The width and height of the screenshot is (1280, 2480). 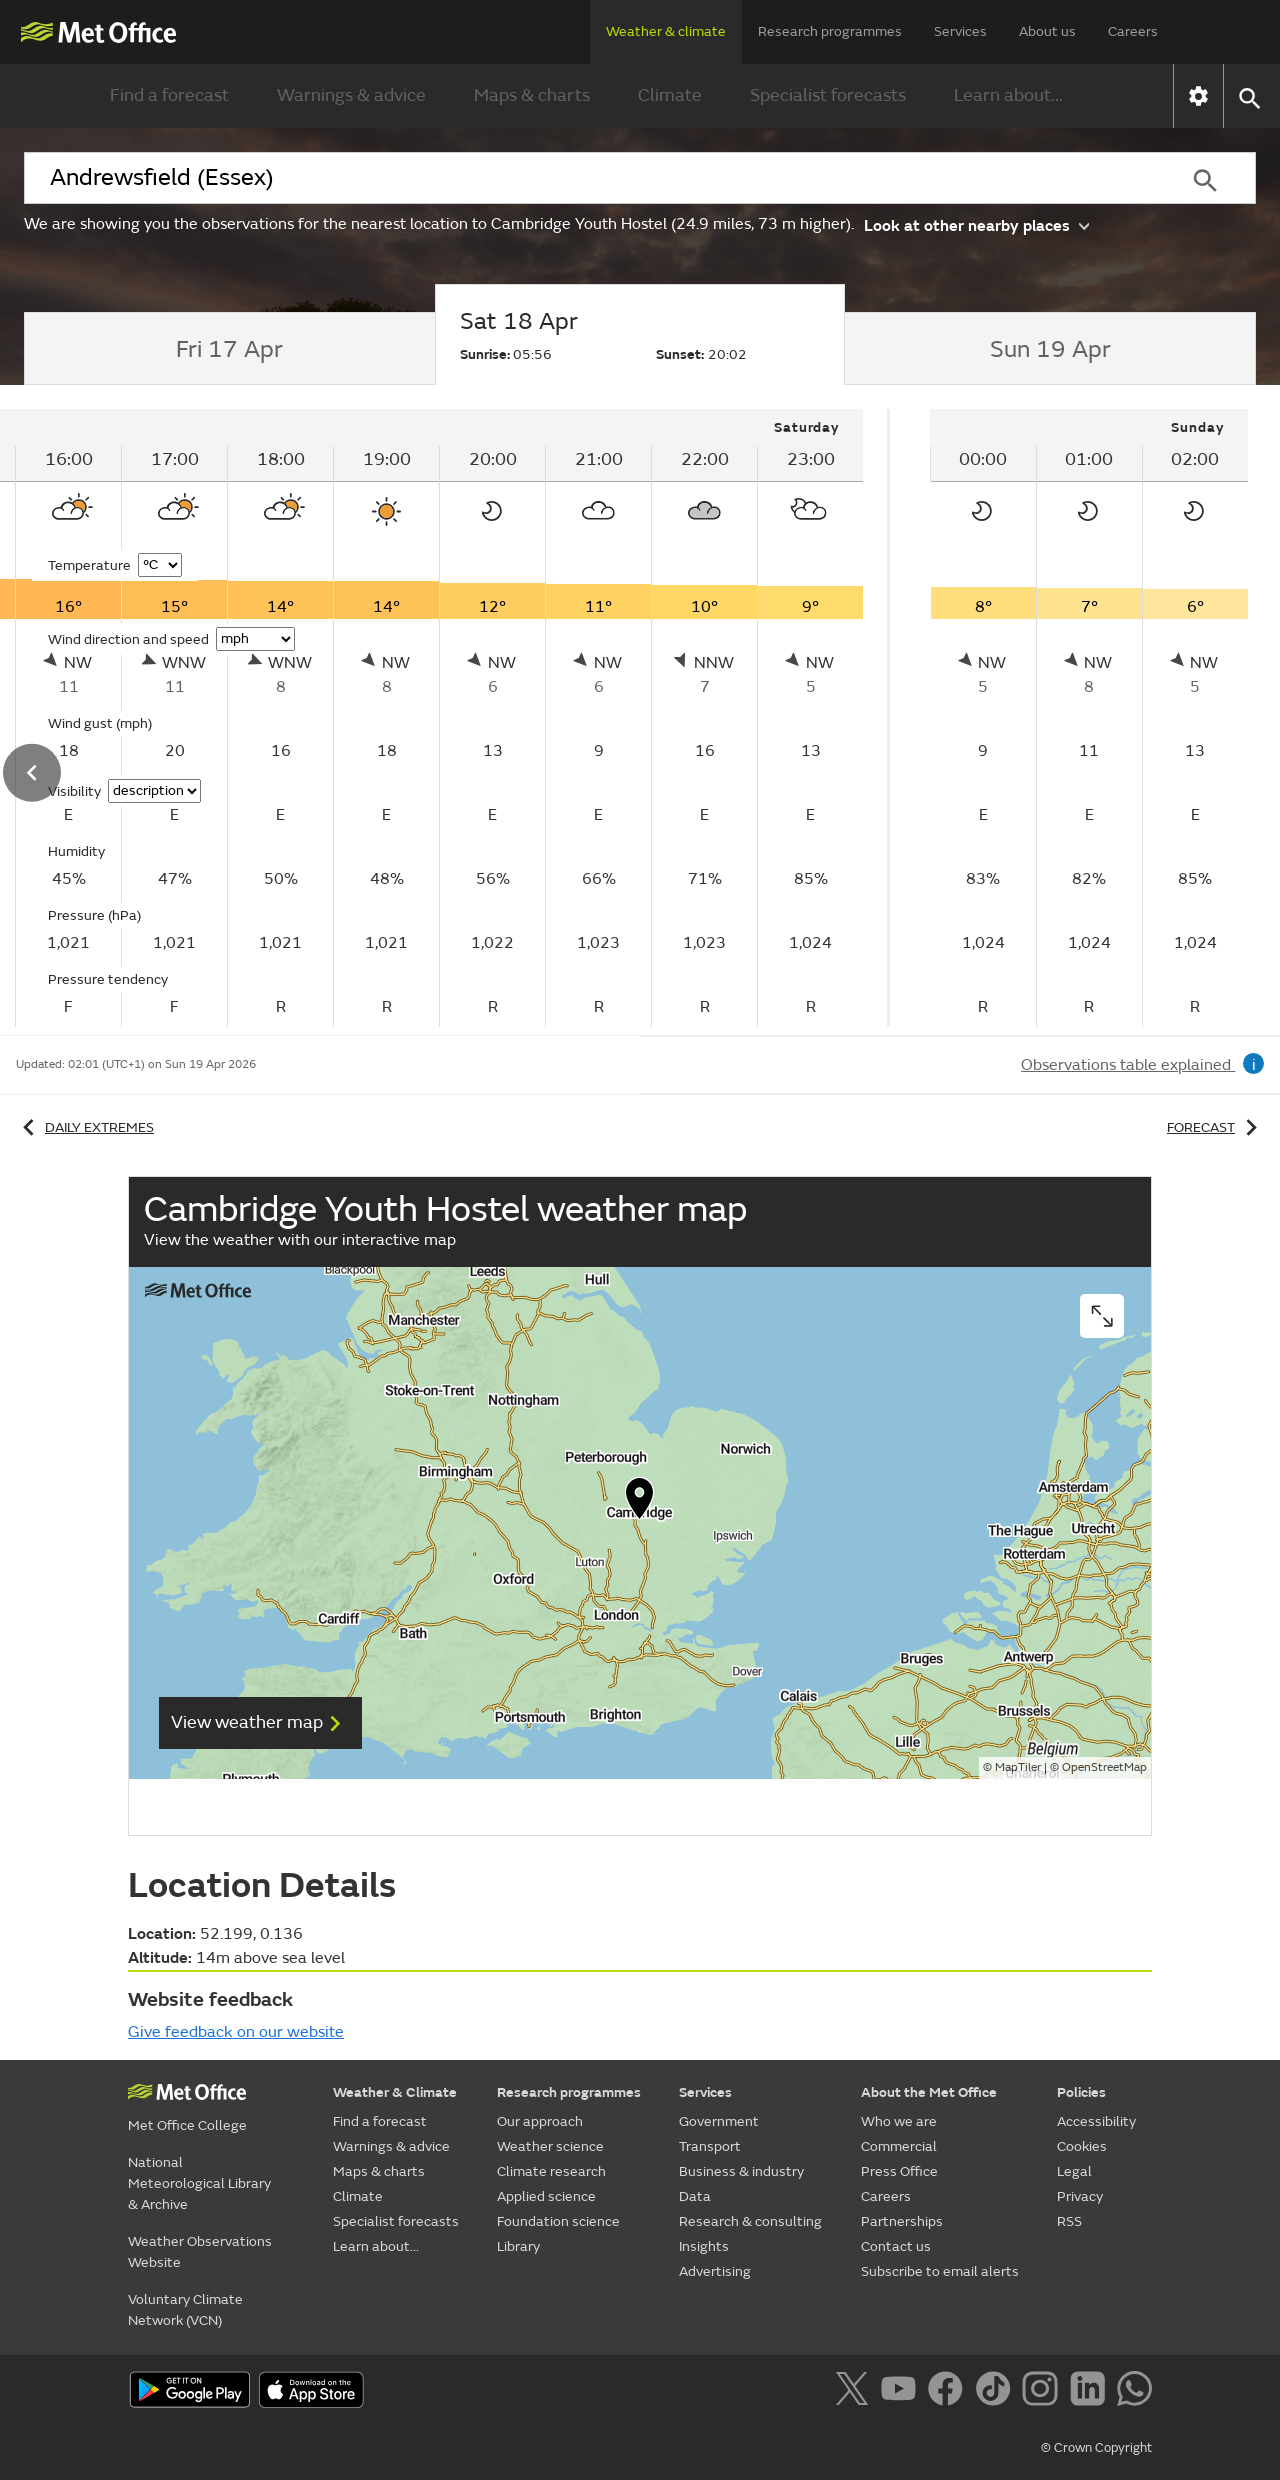 I want to click on Contact us, so click(x=896, y=2246).